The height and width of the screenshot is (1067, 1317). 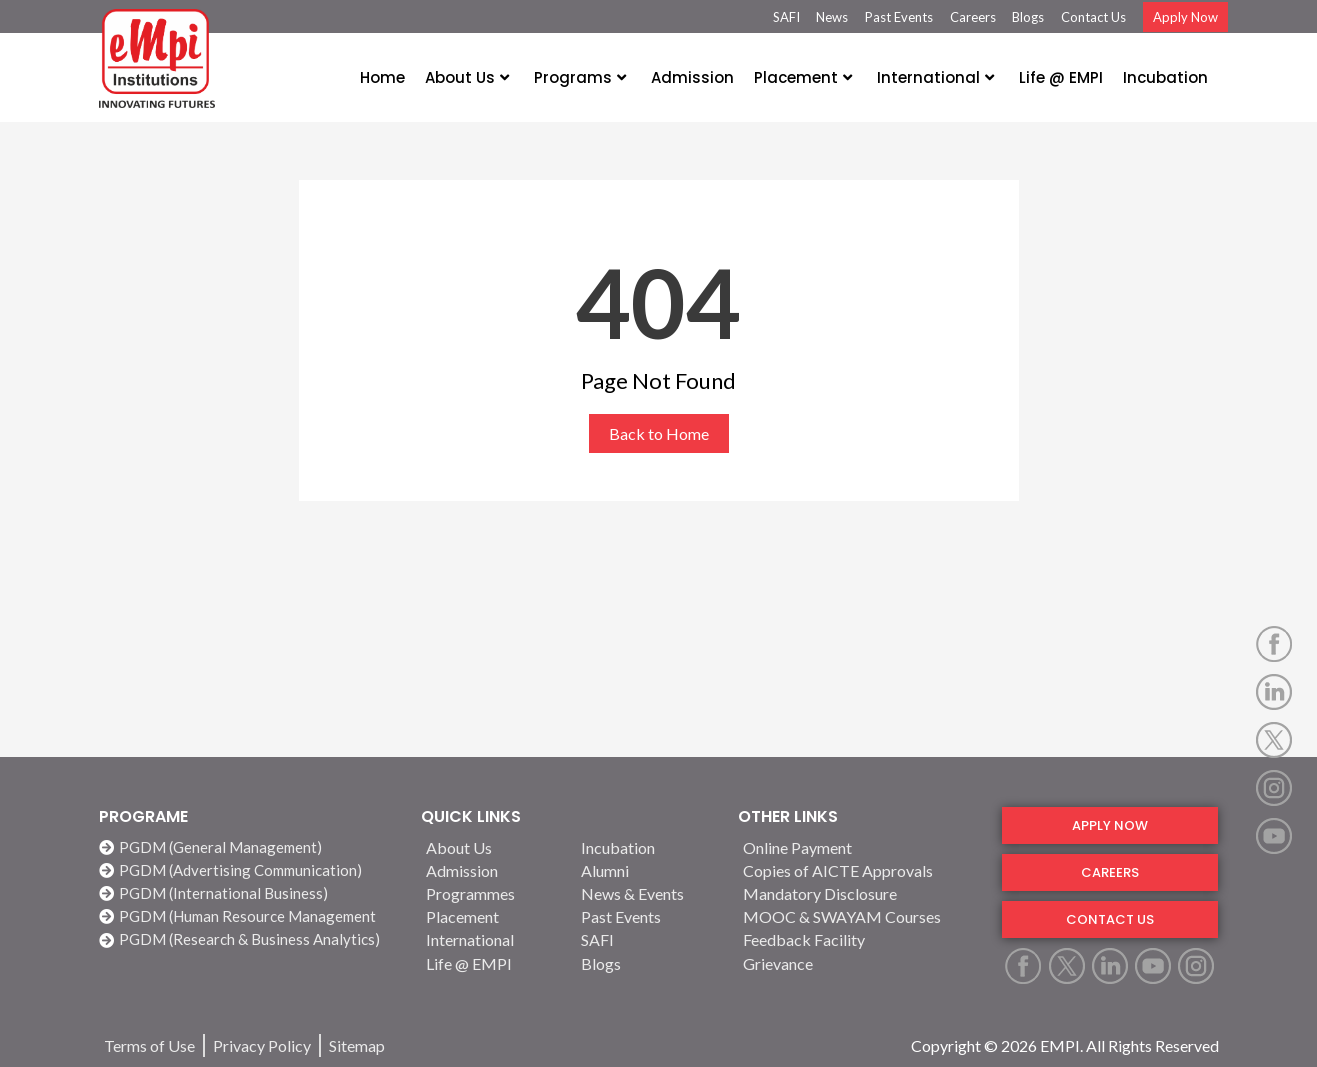 I want to click on [MOOC & SWAYAM Courses], so click(x=860, y=916).